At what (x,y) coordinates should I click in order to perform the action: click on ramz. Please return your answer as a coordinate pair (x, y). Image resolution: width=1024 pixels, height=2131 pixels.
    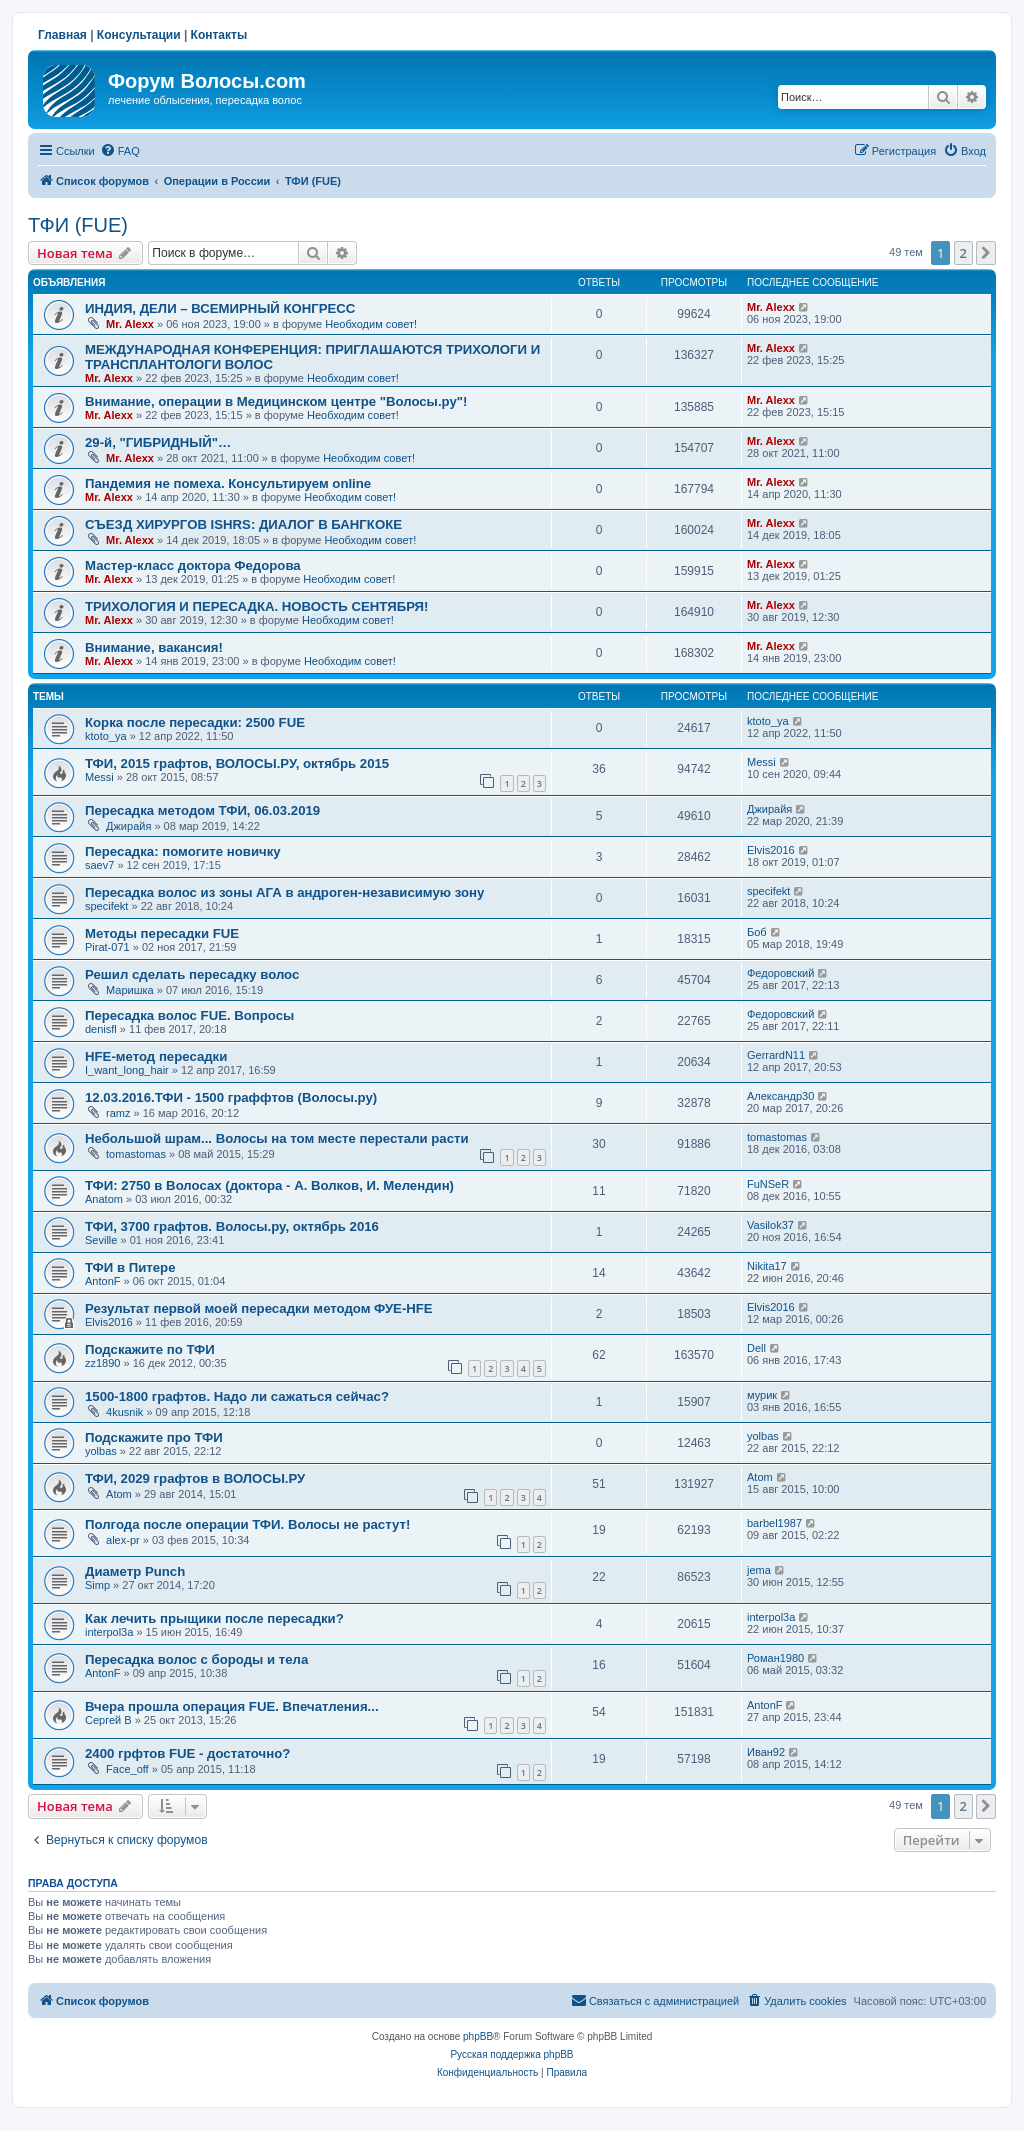
    Looking at the image, I should click on (118, 1113).